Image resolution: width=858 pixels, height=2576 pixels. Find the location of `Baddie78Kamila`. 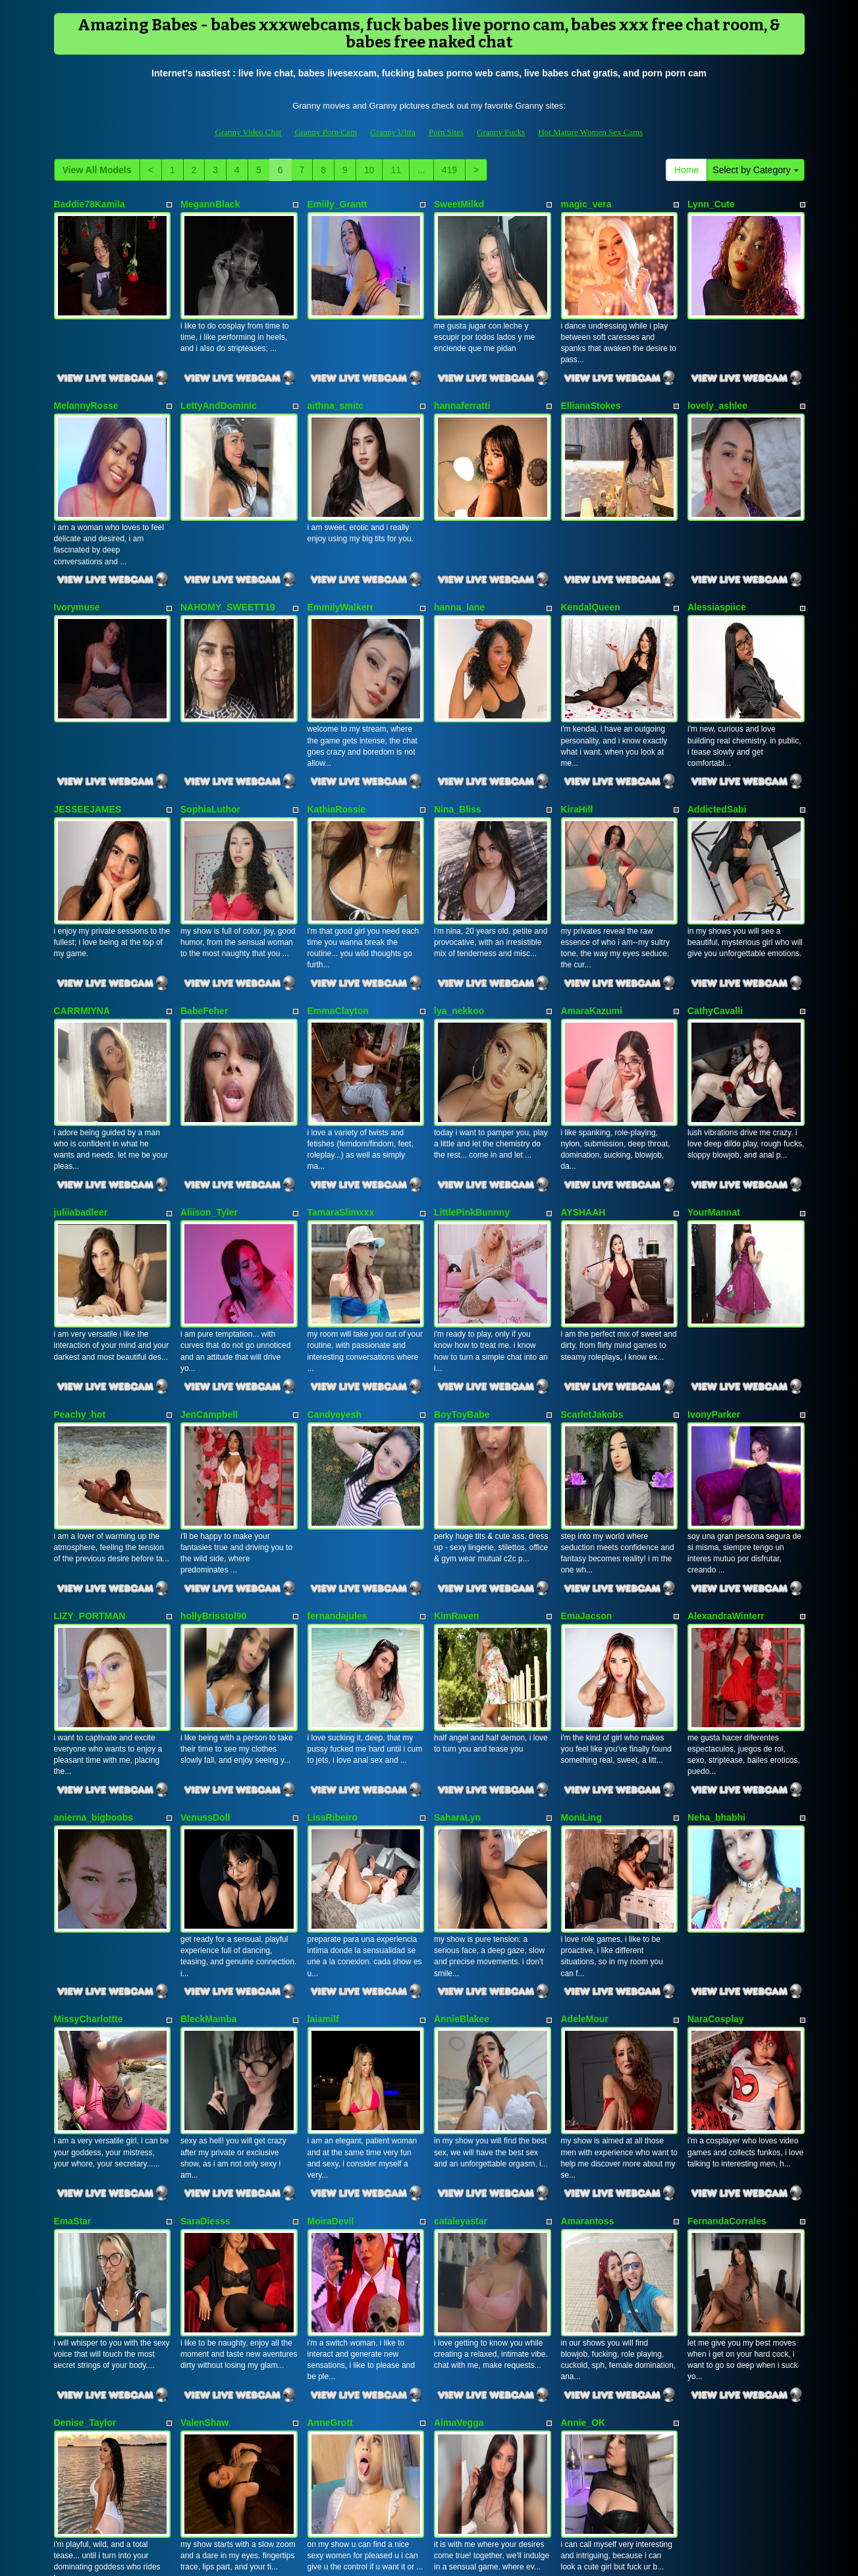

Baddie78Kamila is located at coordinates (89, 204).